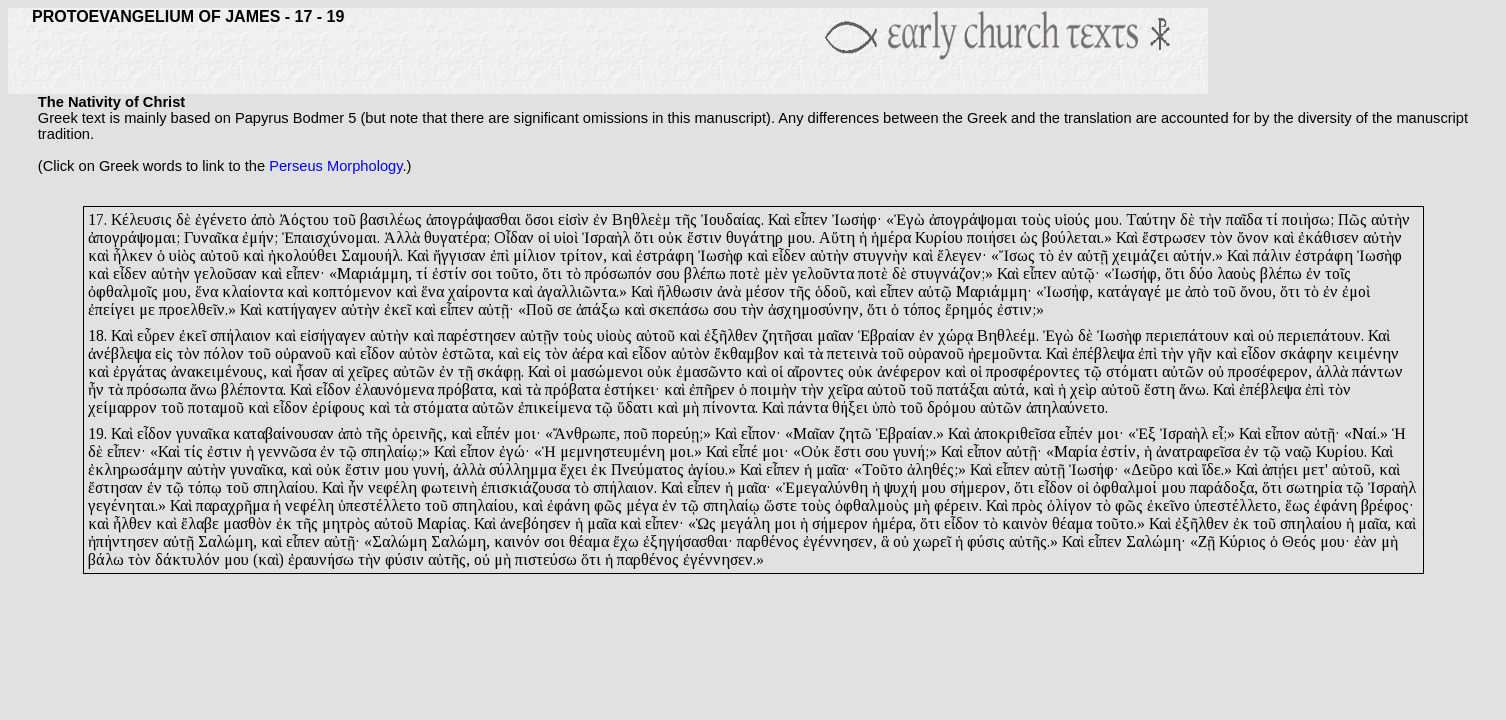 The height and width of the screenshot is (720, 1506). I want to click on νεφέλη, so click(392, 487).